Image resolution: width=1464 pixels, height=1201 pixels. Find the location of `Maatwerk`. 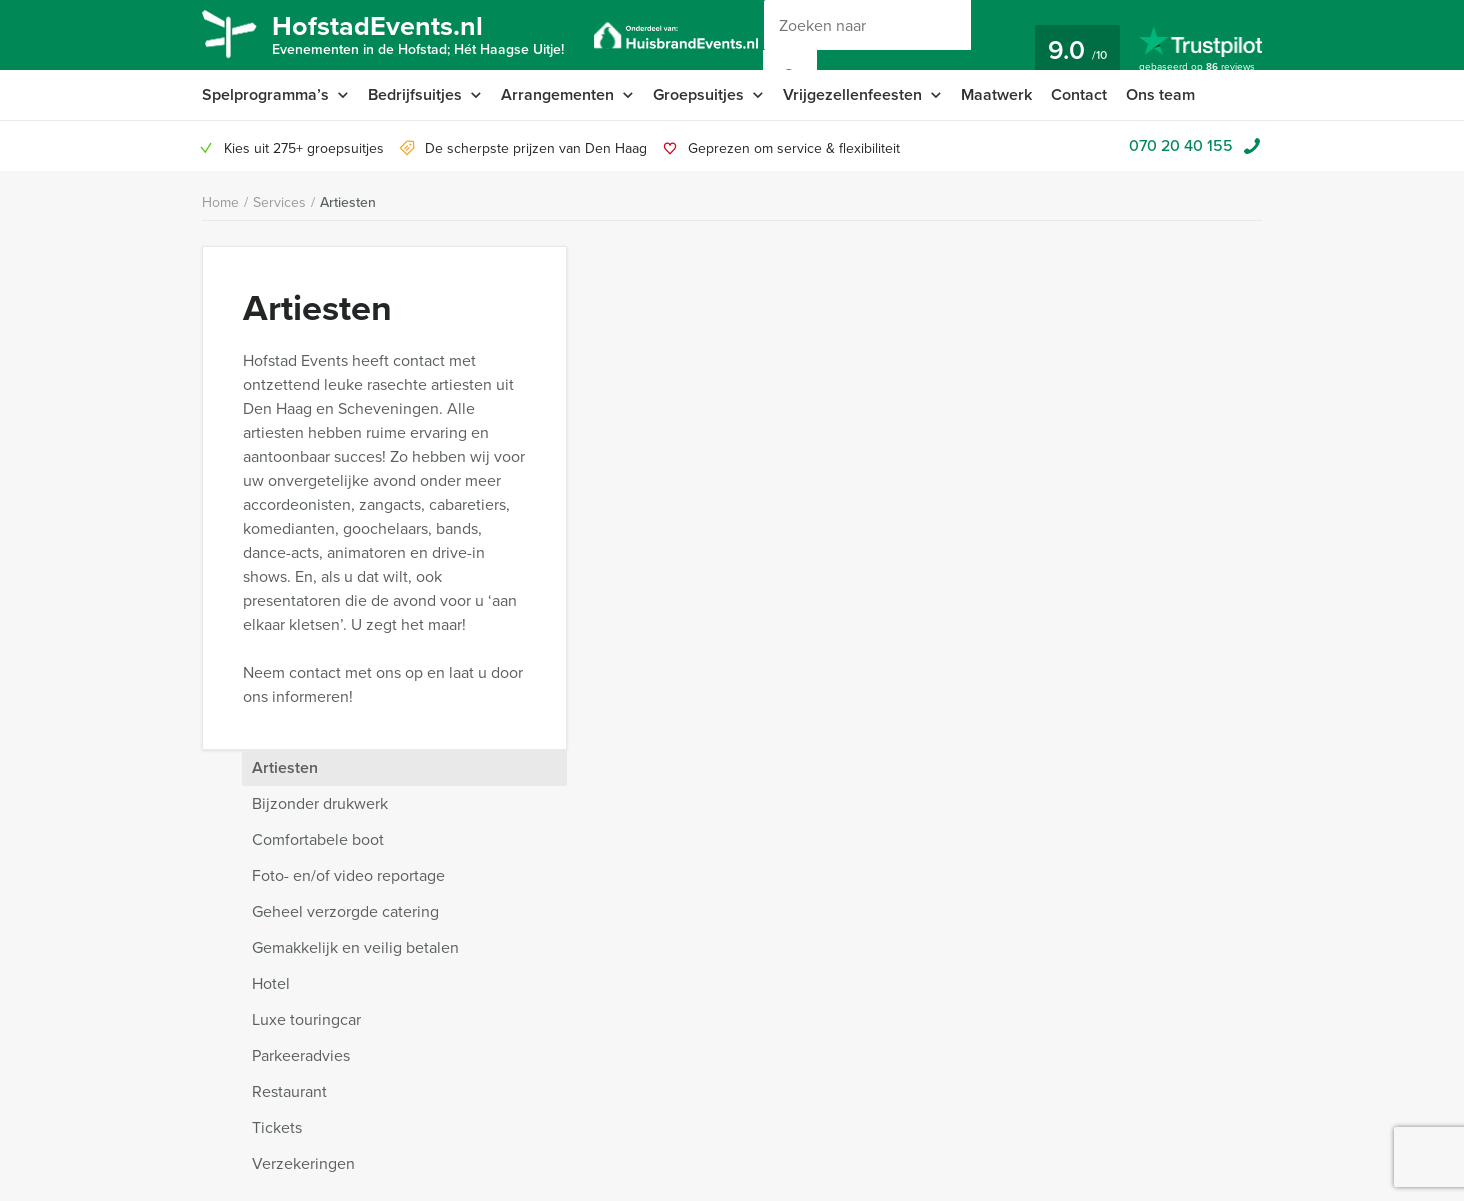

Maatwerk is located at coordinates (996, 94).